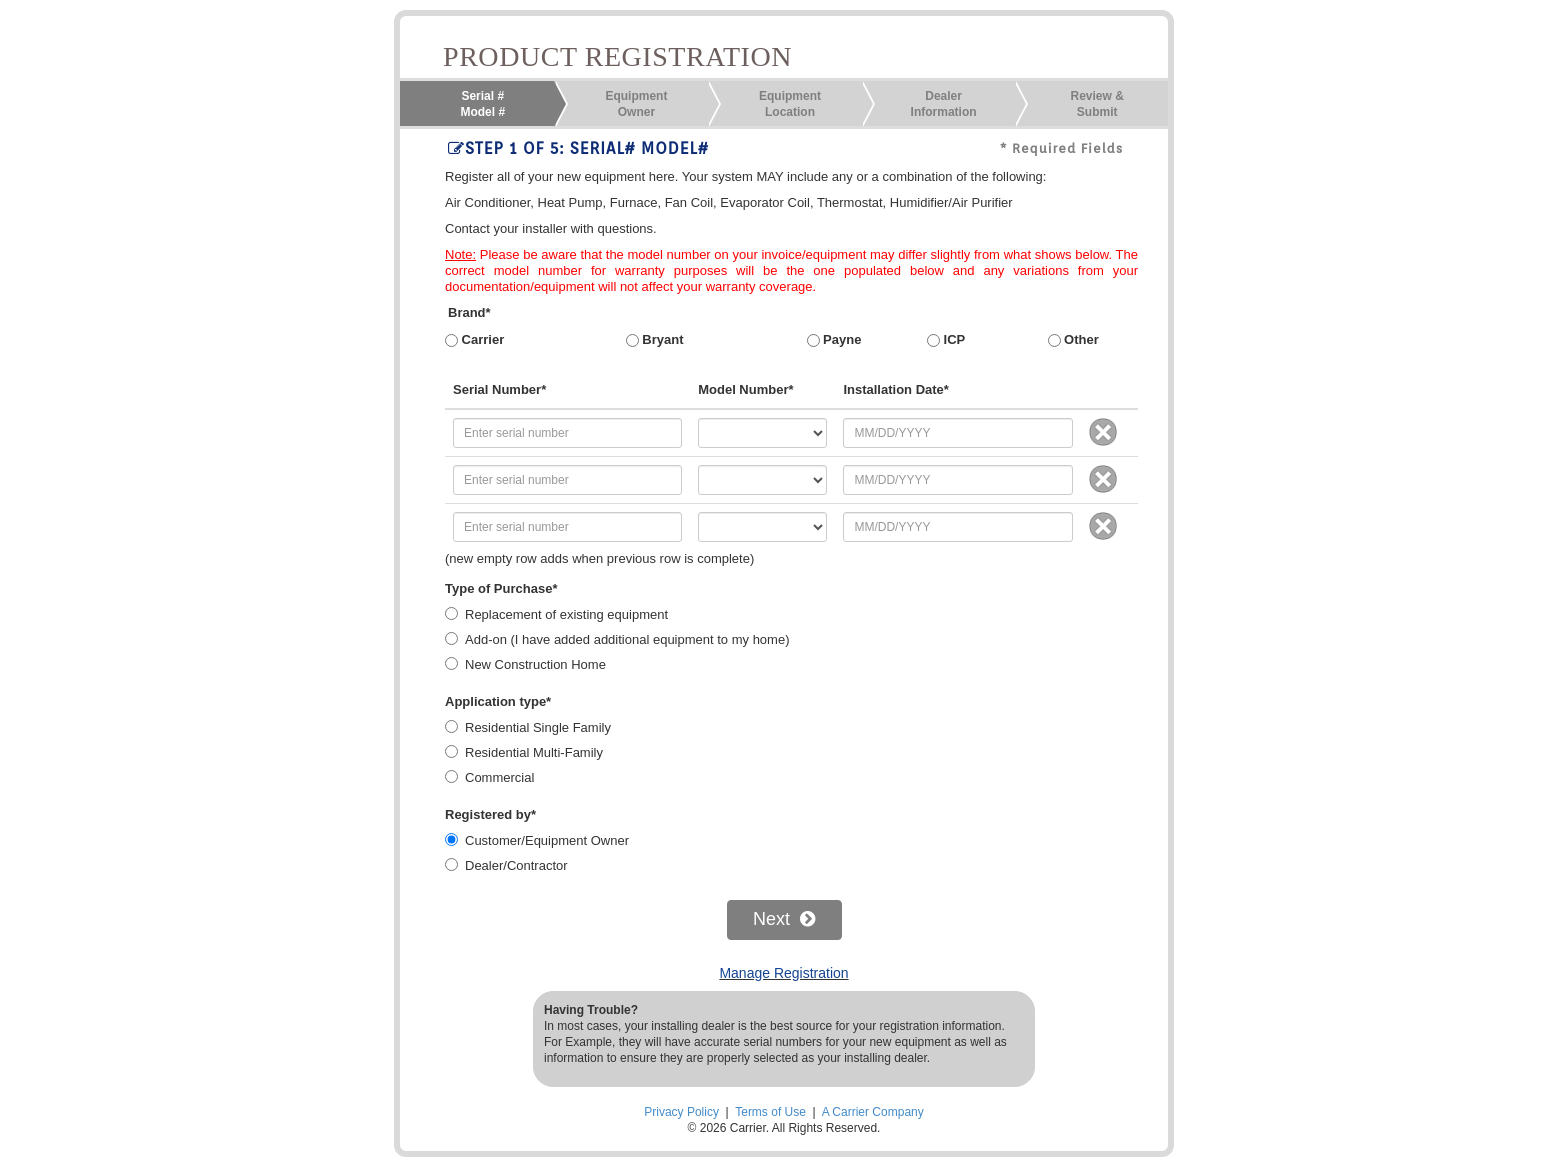 Image resolution: width=1568 pixels, height=1167 pixels. I want to click on Replacement of existing equipment, so click(566, 614).